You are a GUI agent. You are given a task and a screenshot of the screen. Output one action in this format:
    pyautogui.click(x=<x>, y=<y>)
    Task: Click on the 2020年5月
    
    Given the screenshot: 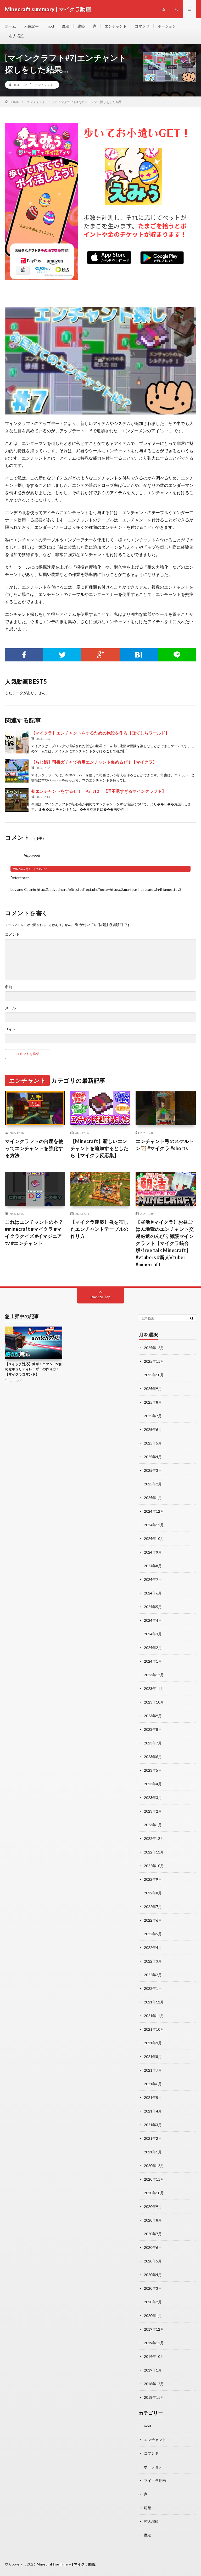 What is the action you would take?
    pyautogui.click(x=153, y=2261)
    